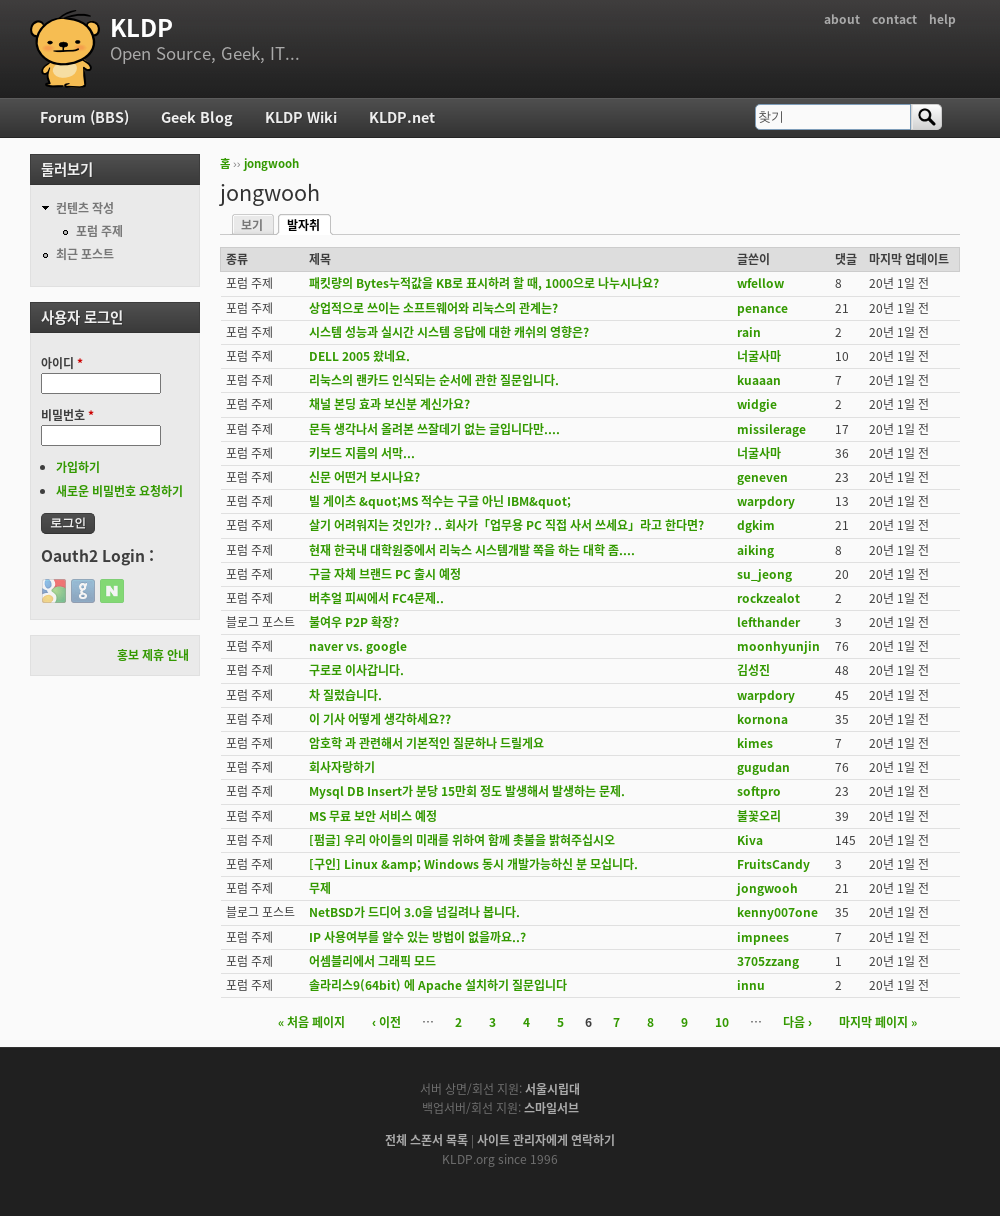 The height and width of the screenshot is (1216, 1000). What do you see at coordinates (373, 816) in the screenshot?
I see `MS 무료 보안 서비스 예정` at bounding box center [373, 816].